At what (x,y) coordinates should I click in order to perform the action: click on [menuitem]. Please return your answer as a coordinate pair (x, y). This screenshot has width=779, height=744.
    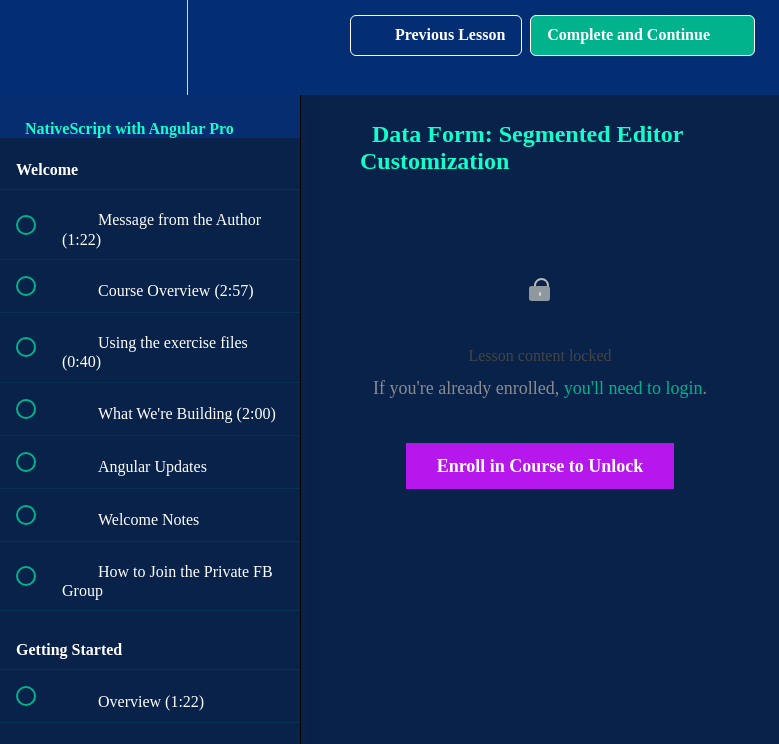
    Looking at the image, I should click on (150, 47).